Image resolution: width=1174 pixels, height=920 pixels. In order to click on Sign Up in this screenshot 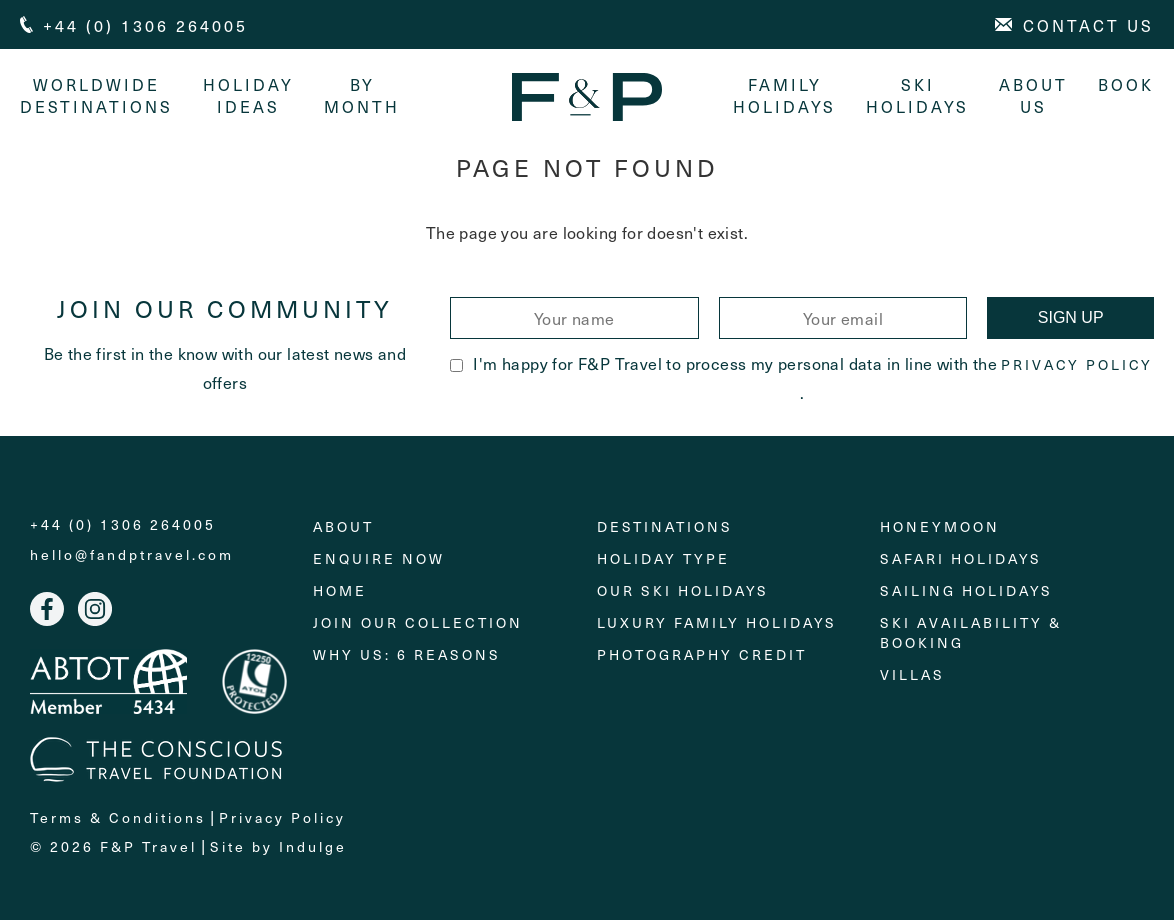, I will do `click(1071, 317)`.